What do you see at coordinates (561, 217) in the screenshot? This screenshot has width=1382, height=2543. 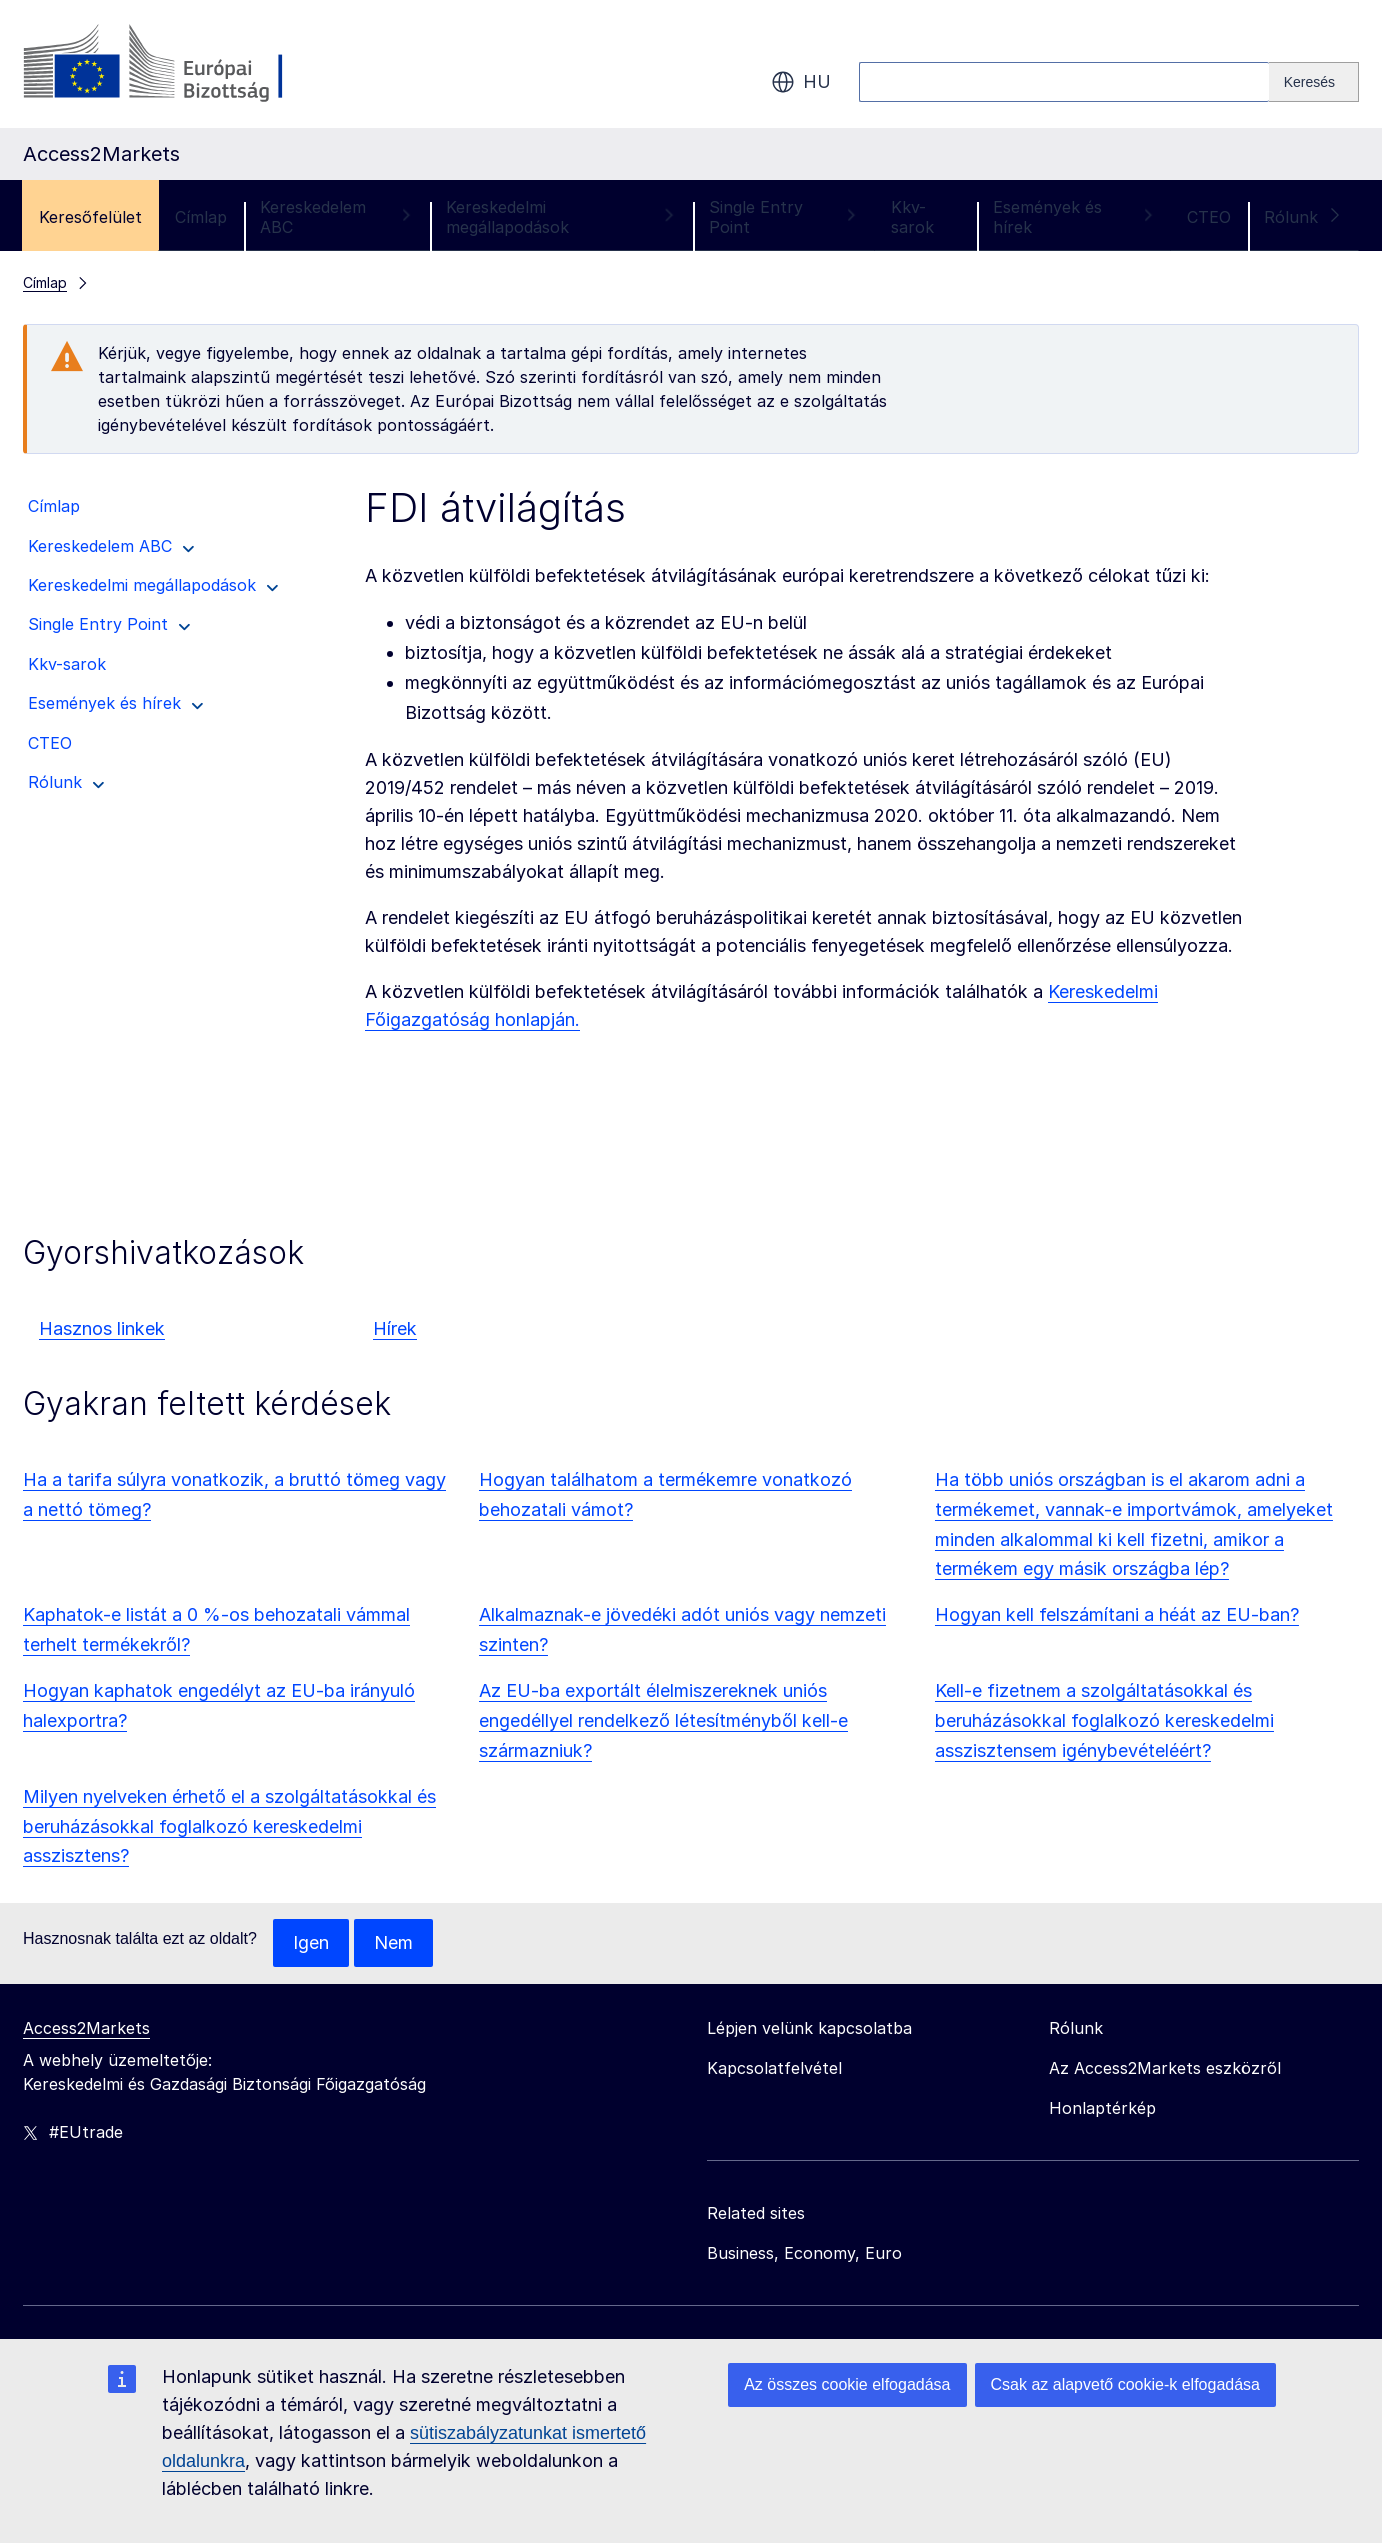 I see `Kereskedelmi megállapodások` at bounding box center [561, 217].